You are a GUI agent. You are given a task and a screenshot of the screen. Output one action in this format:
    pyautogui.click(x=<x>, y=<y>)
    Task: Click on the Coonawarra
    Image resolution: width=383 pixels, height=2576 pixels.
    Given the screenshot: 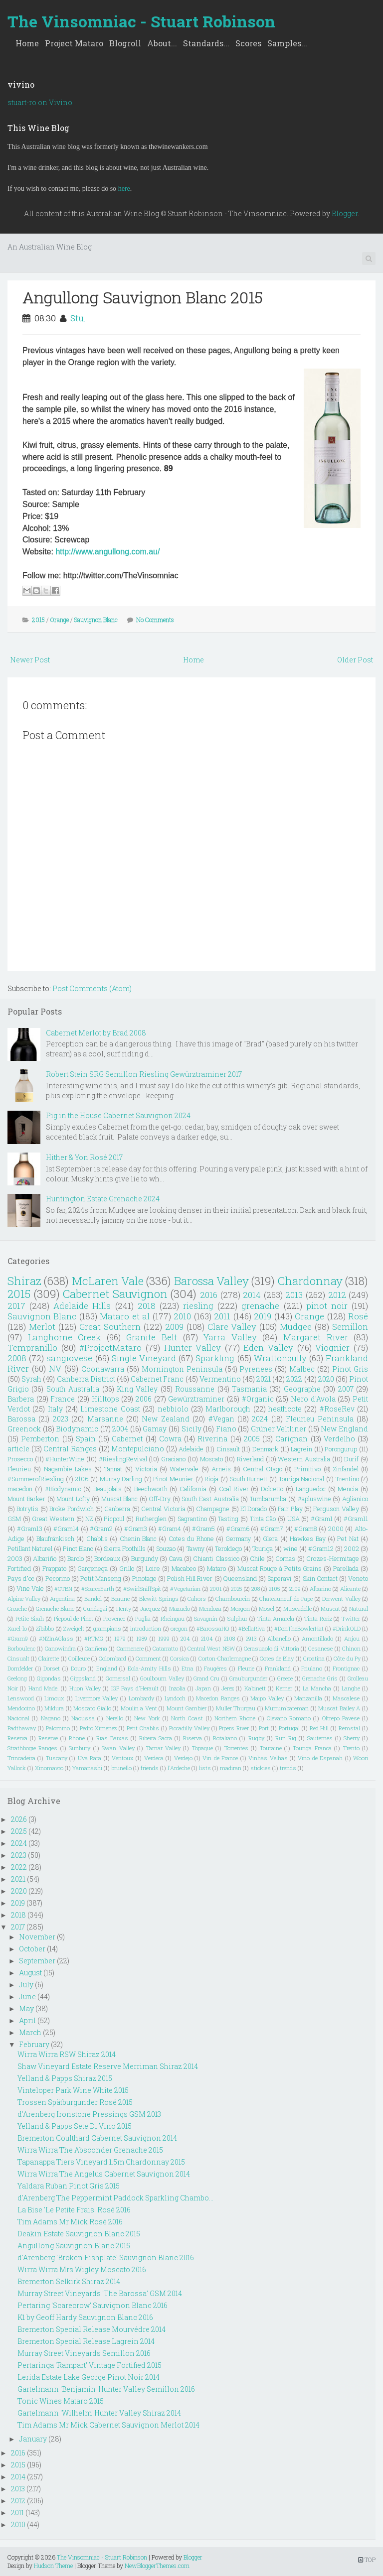 What is the action you would take?
    pyautogui.click(x=102, y=1369)
    